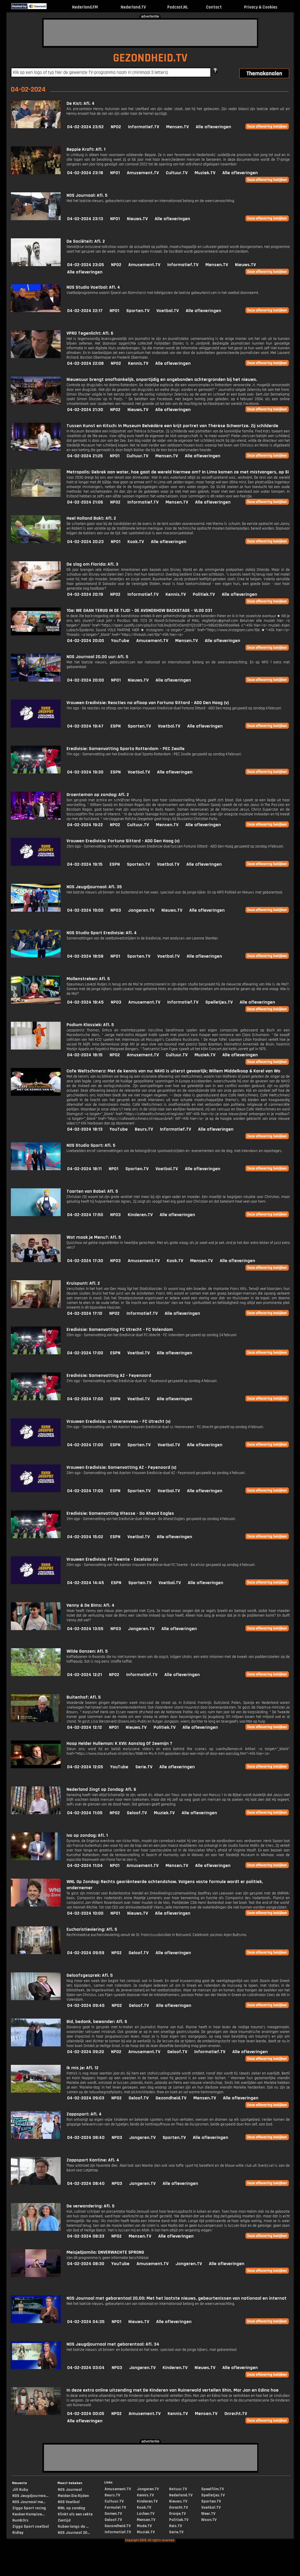  I want to click on 04-02-2024 19:15, so click(85, 864).